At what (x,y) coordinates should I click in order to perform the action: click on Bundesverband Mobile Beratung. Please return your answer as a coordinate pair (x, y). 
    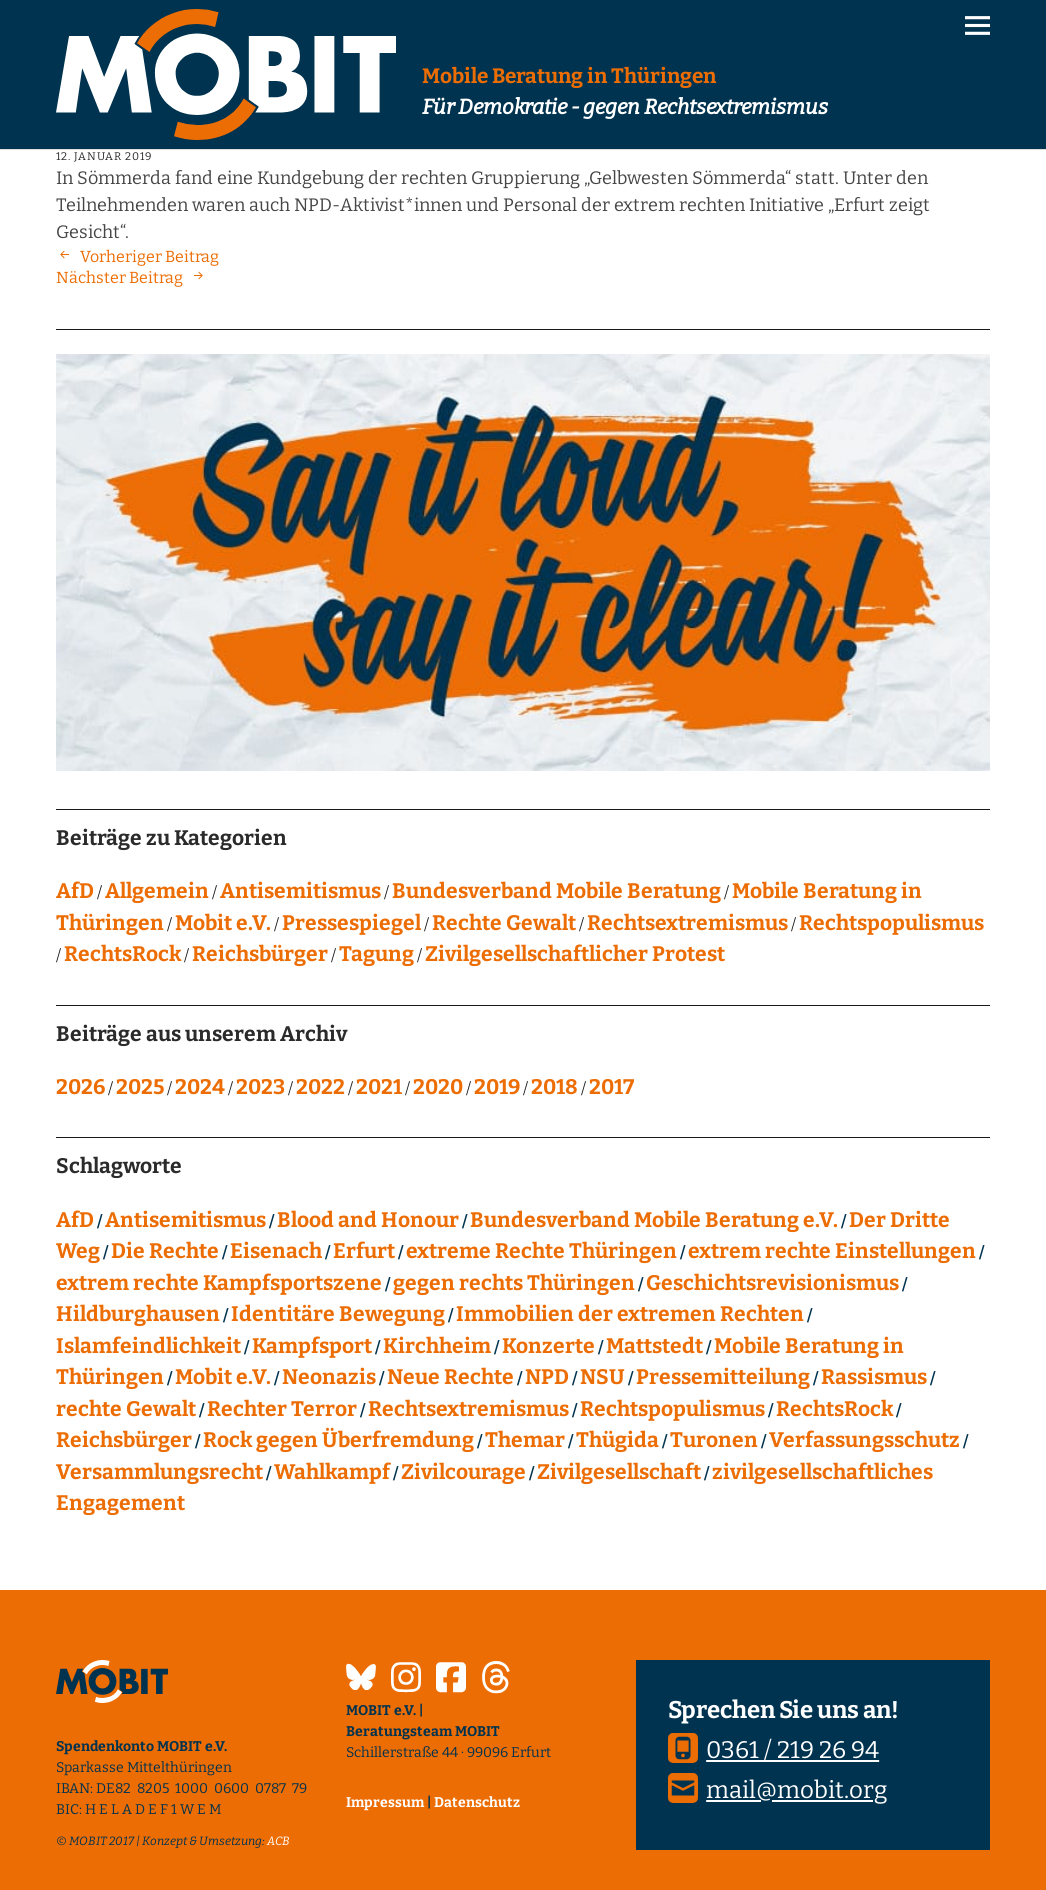
    Looking at the image, I should click on (556, 891).